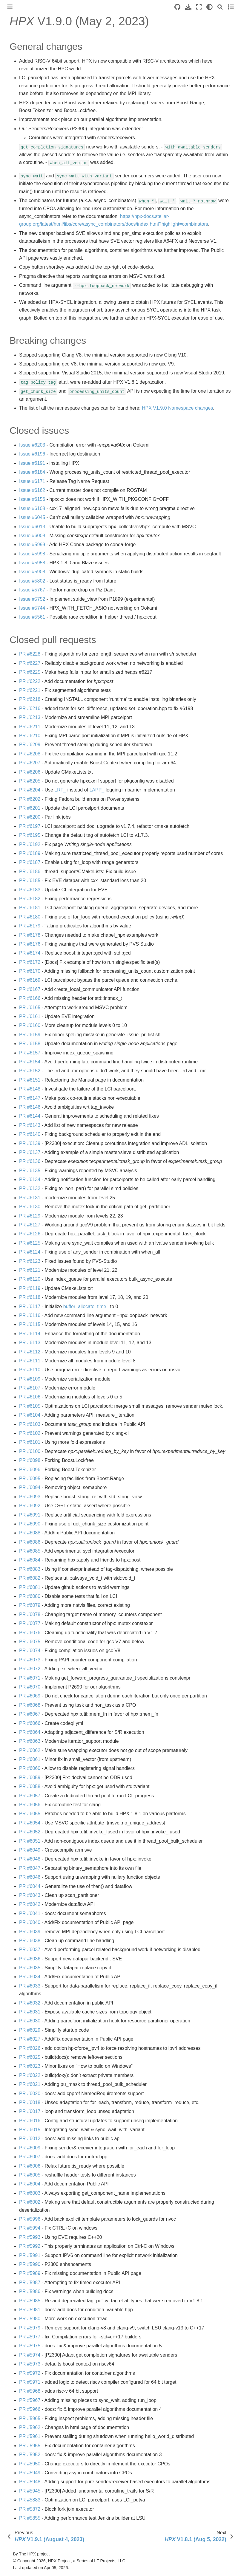 The height and width of the screenshot is (2576, 241). Describe the element at coordinates (29, 1949) in the screenshot. I see `PR #6037` at that location.